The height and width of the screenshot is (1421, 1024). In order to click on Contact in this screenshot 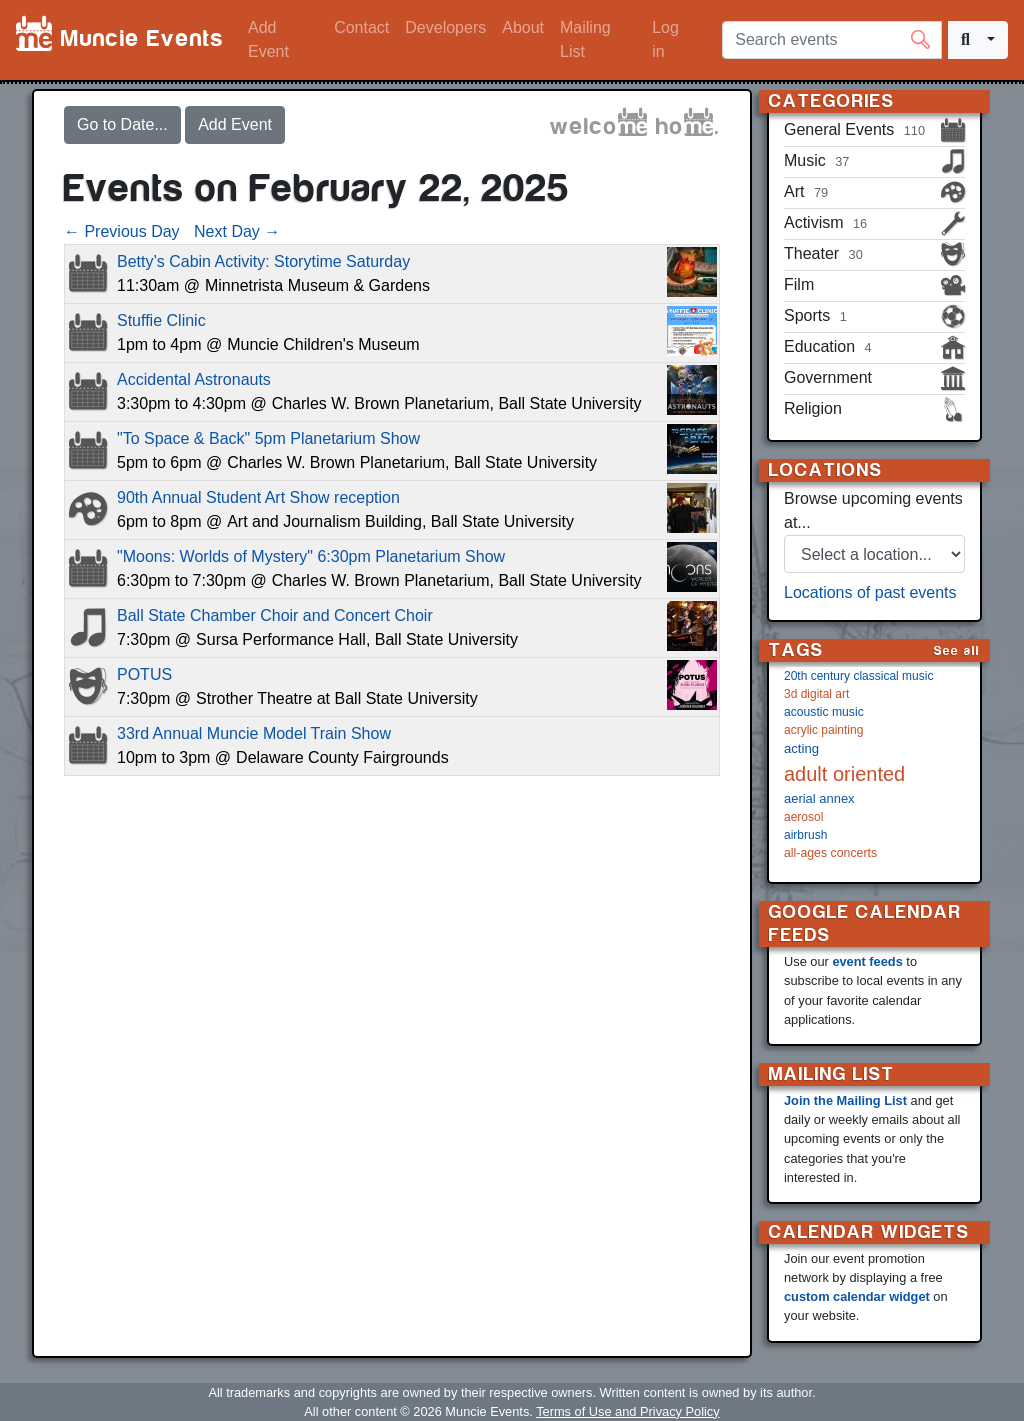, I will do `click(361, 27)`.